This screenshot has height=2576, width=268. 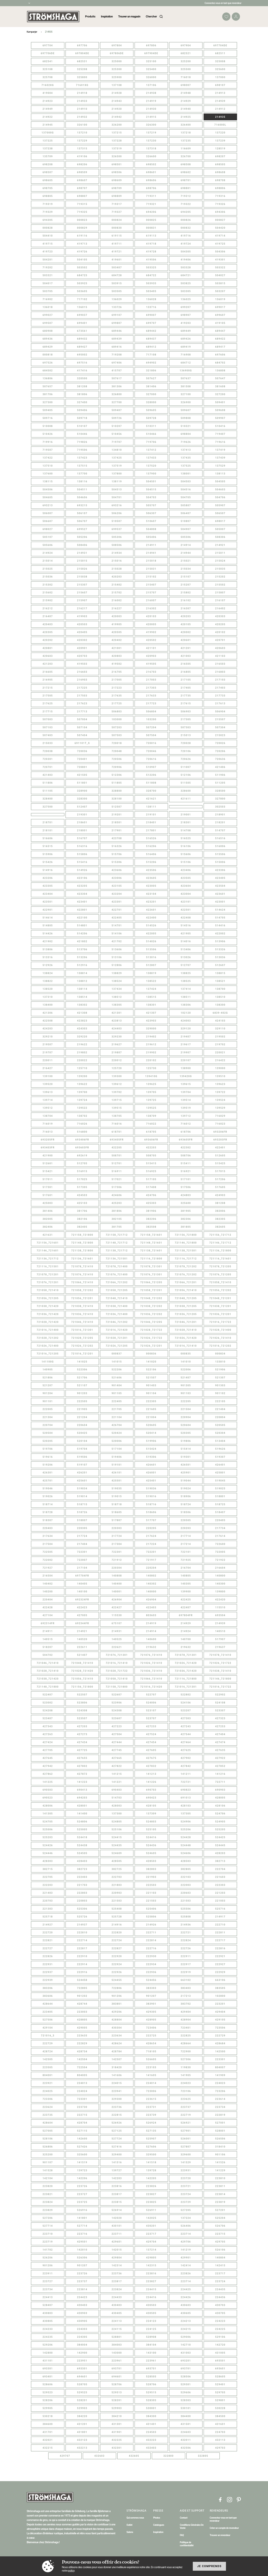 What do you see at coordinates (48, 1813) in the screenshot?
I see `141305` at bounding box center [48, 1813].